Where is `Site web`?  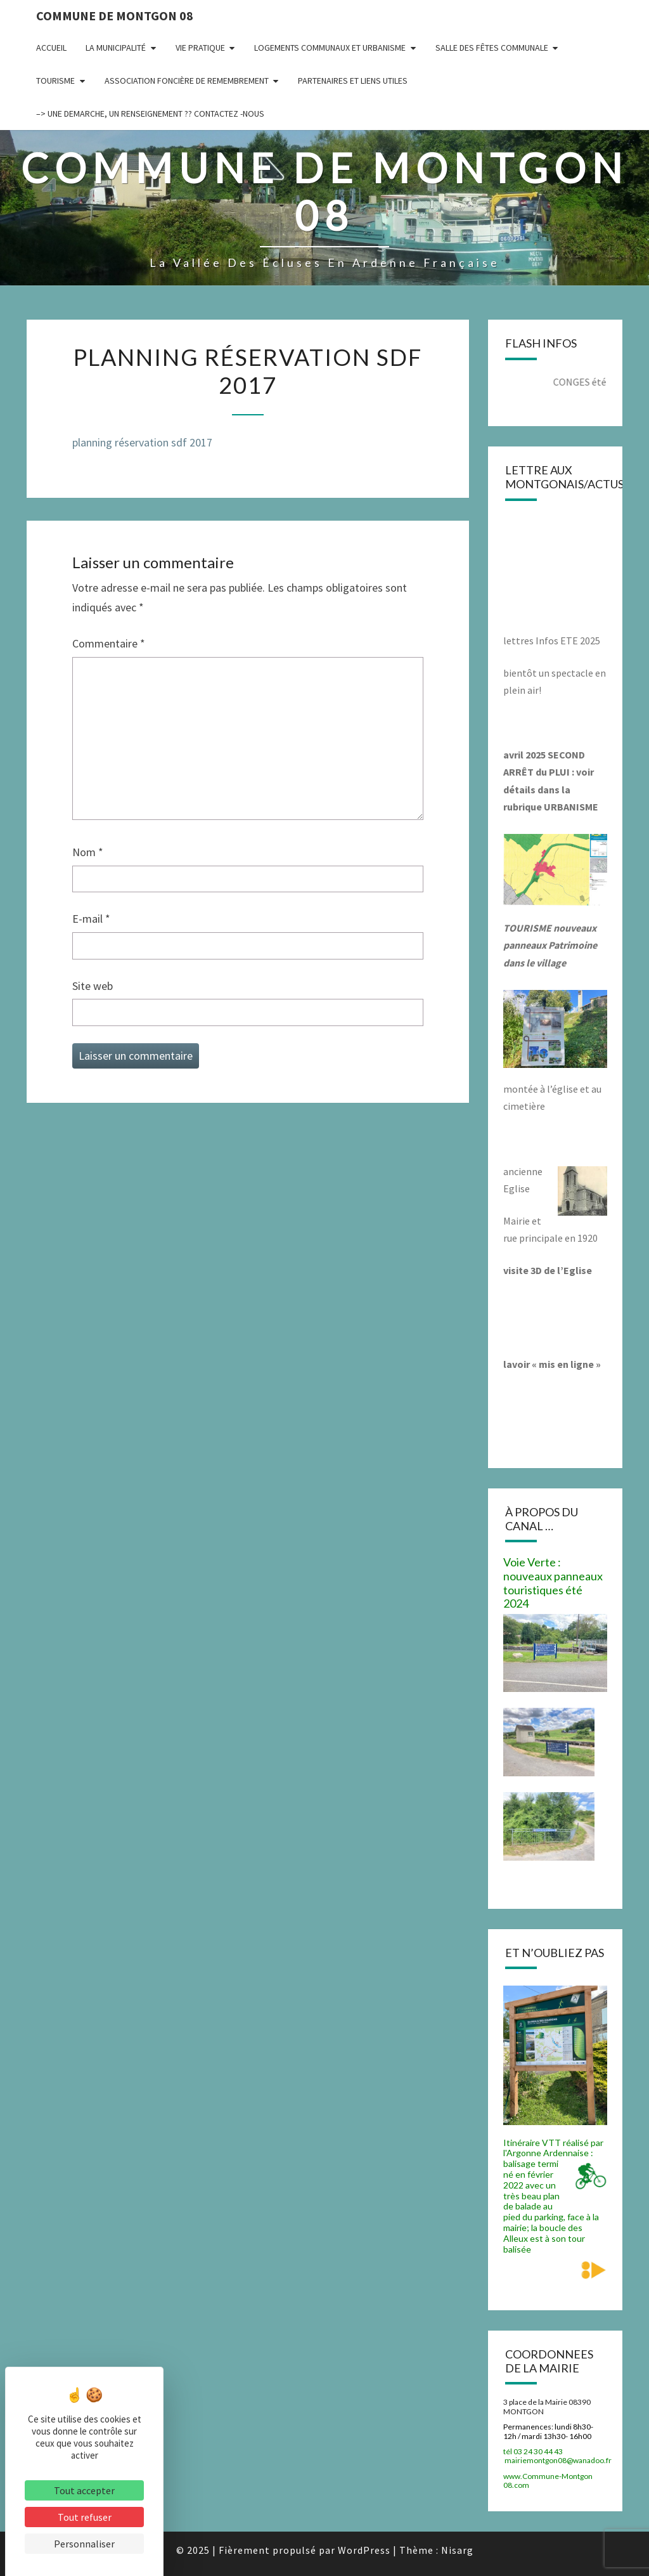
Site web is located at coordinates (92, 986).